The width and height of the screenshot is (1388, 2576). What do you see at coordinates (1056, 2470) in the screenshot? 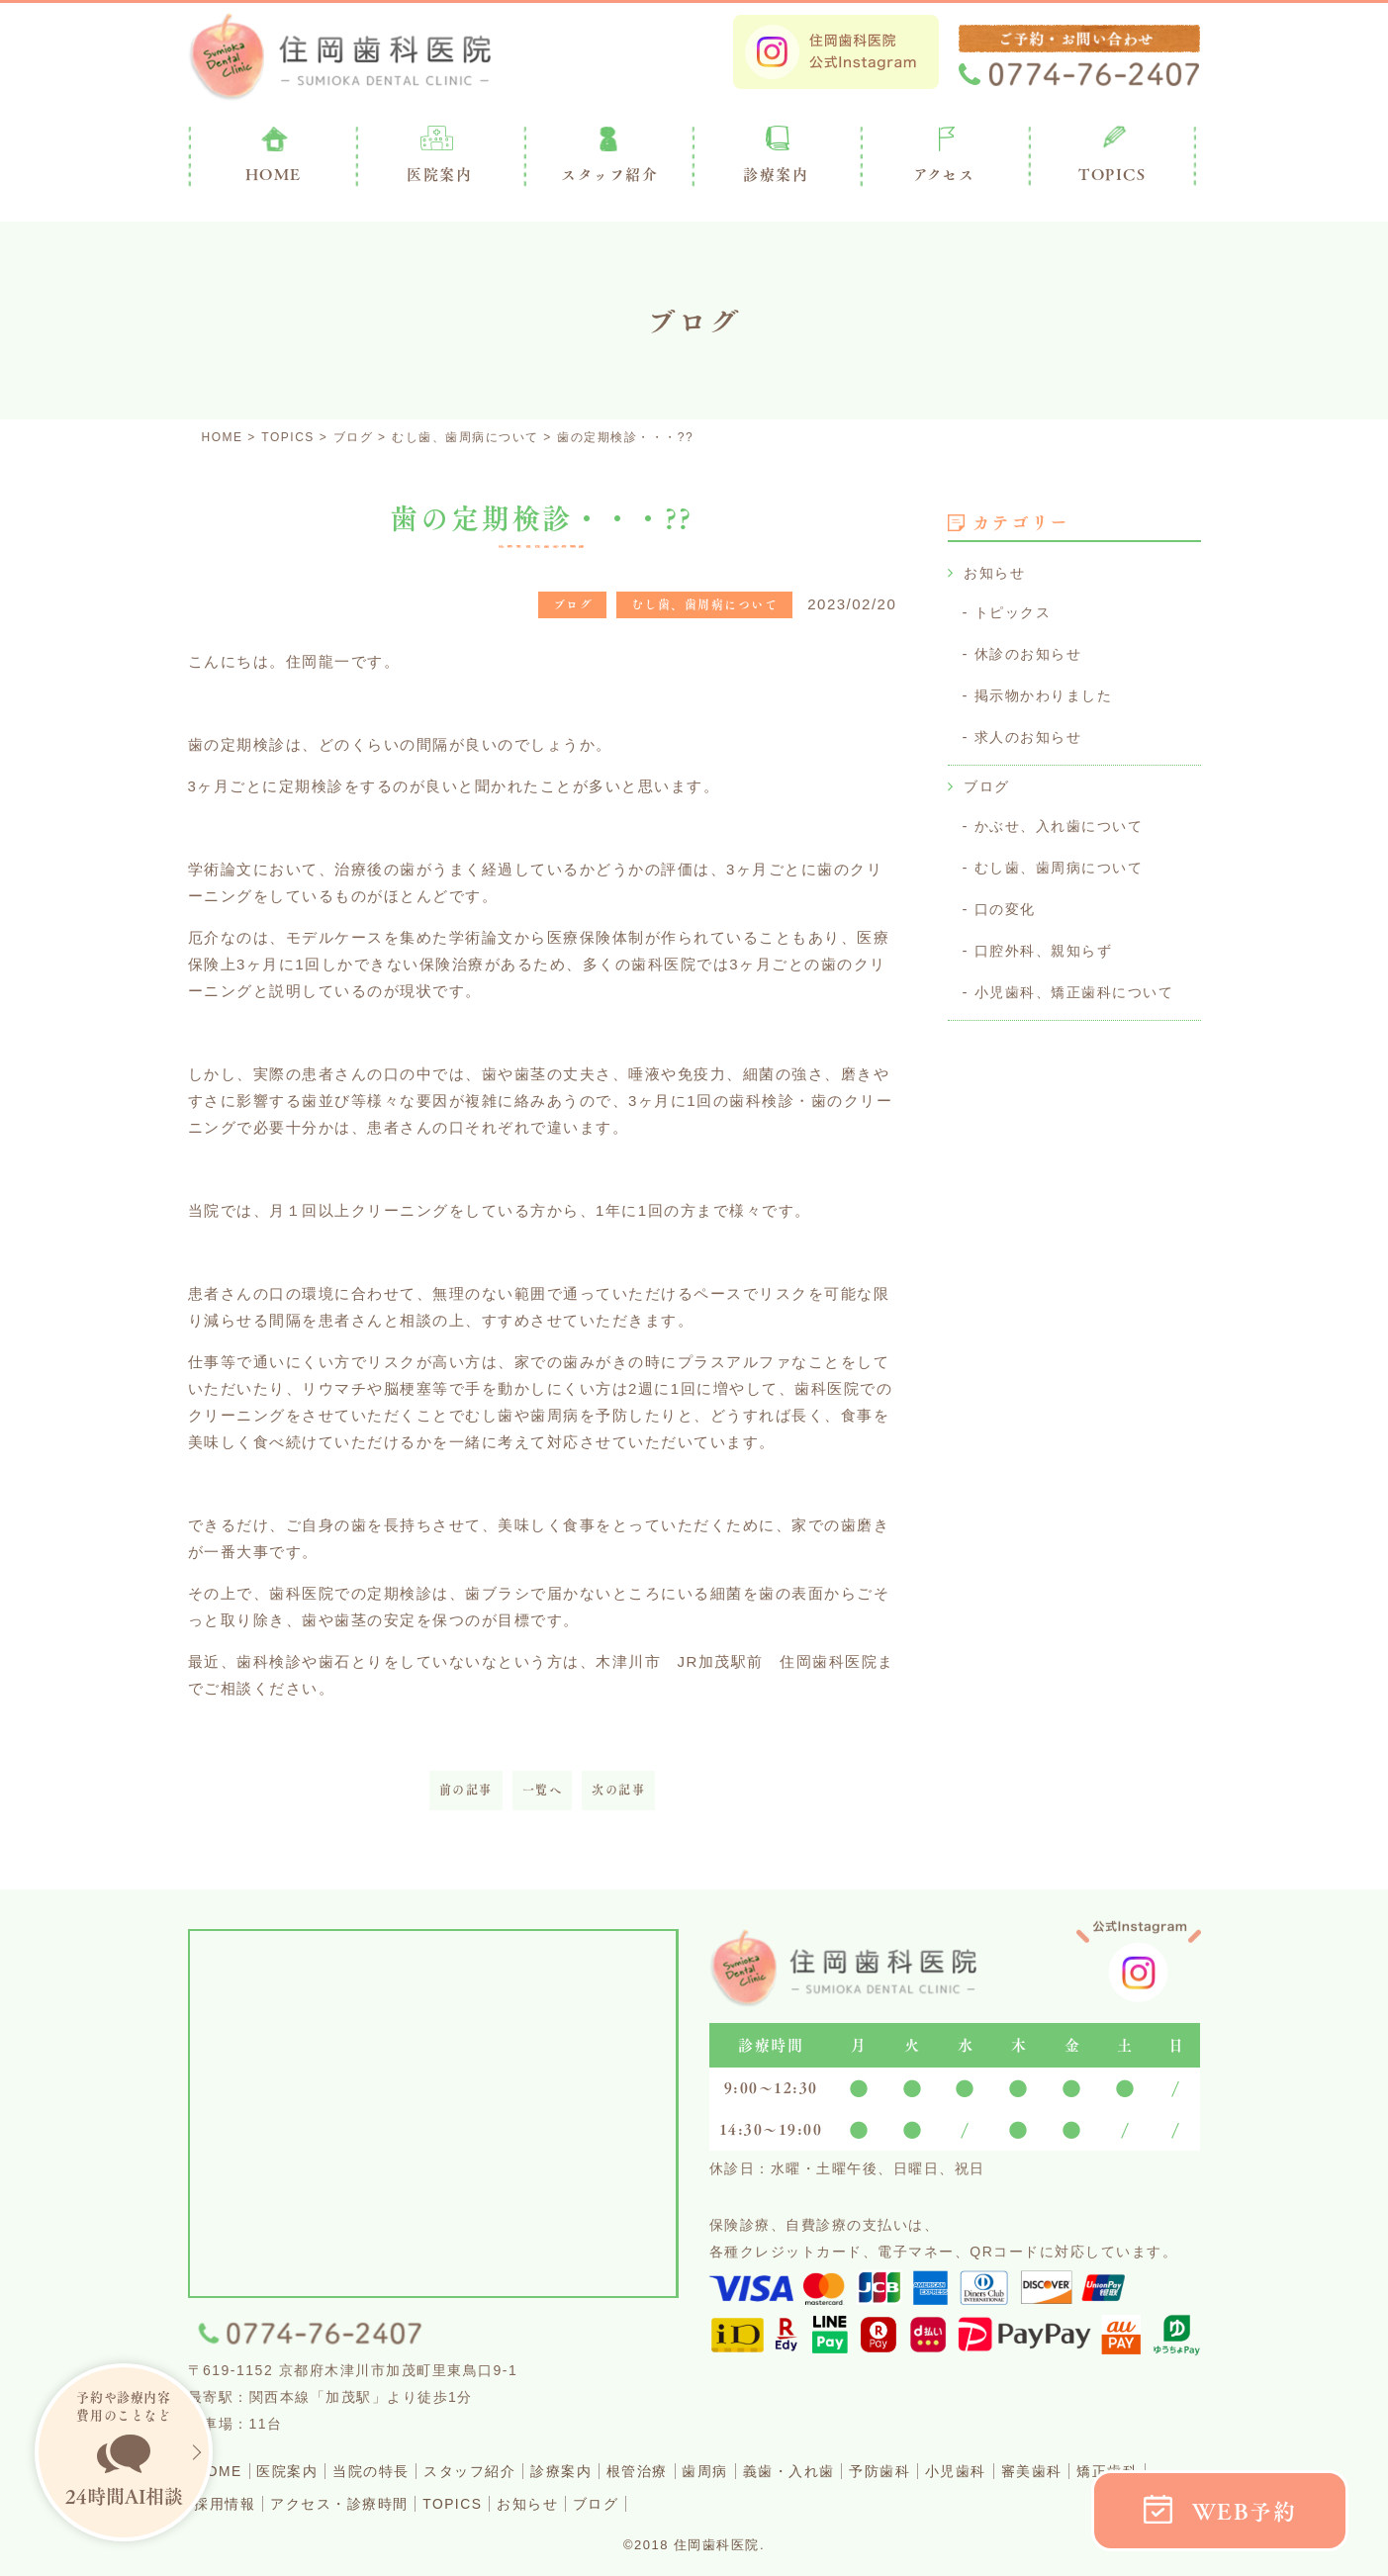
I see `小児歯科` at bounding box center [1056, 2470].